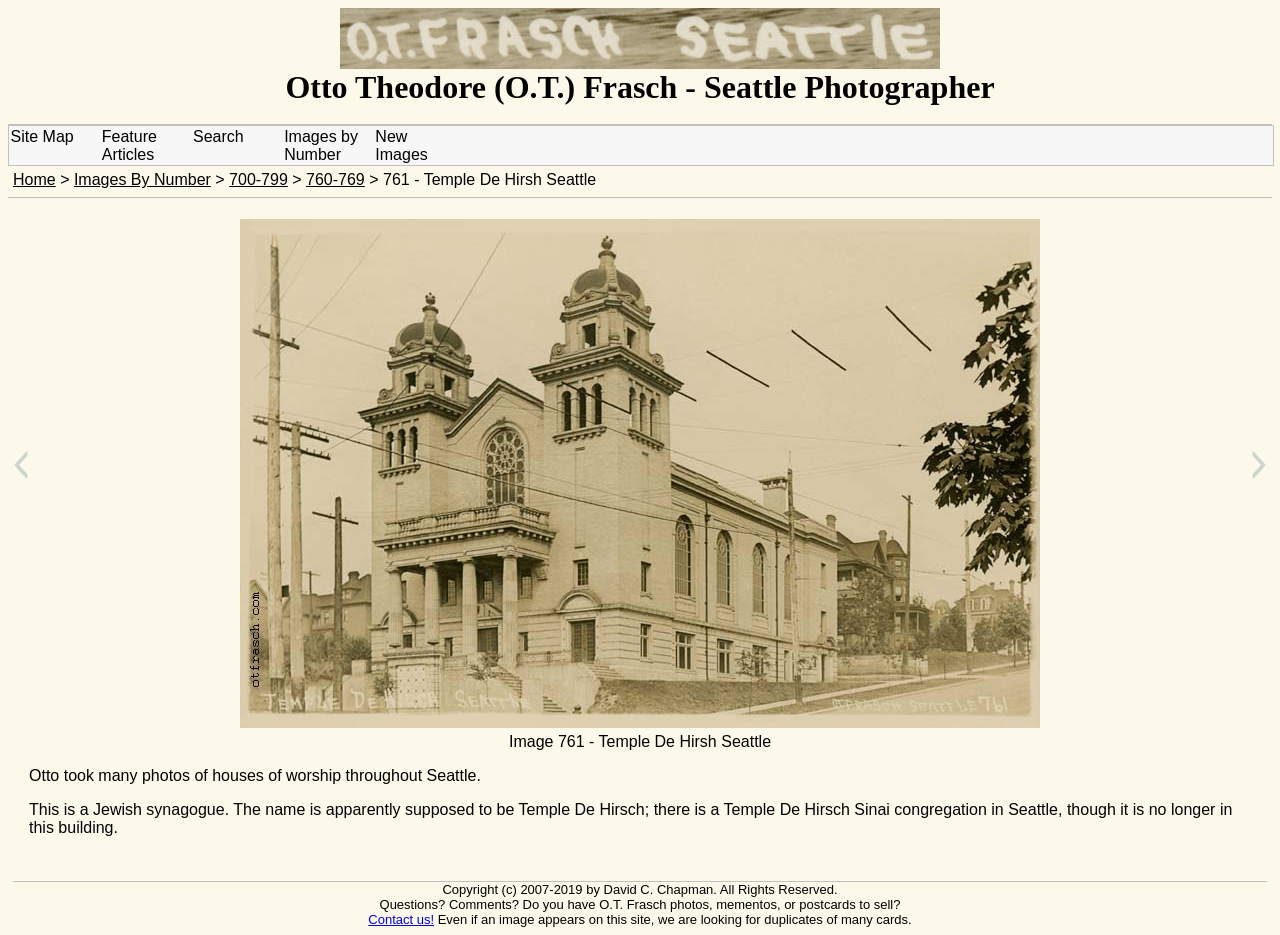  What do you see at coordinates (218, 136) in the screenshot?
I see `Search` at bounding box center [218, 136].